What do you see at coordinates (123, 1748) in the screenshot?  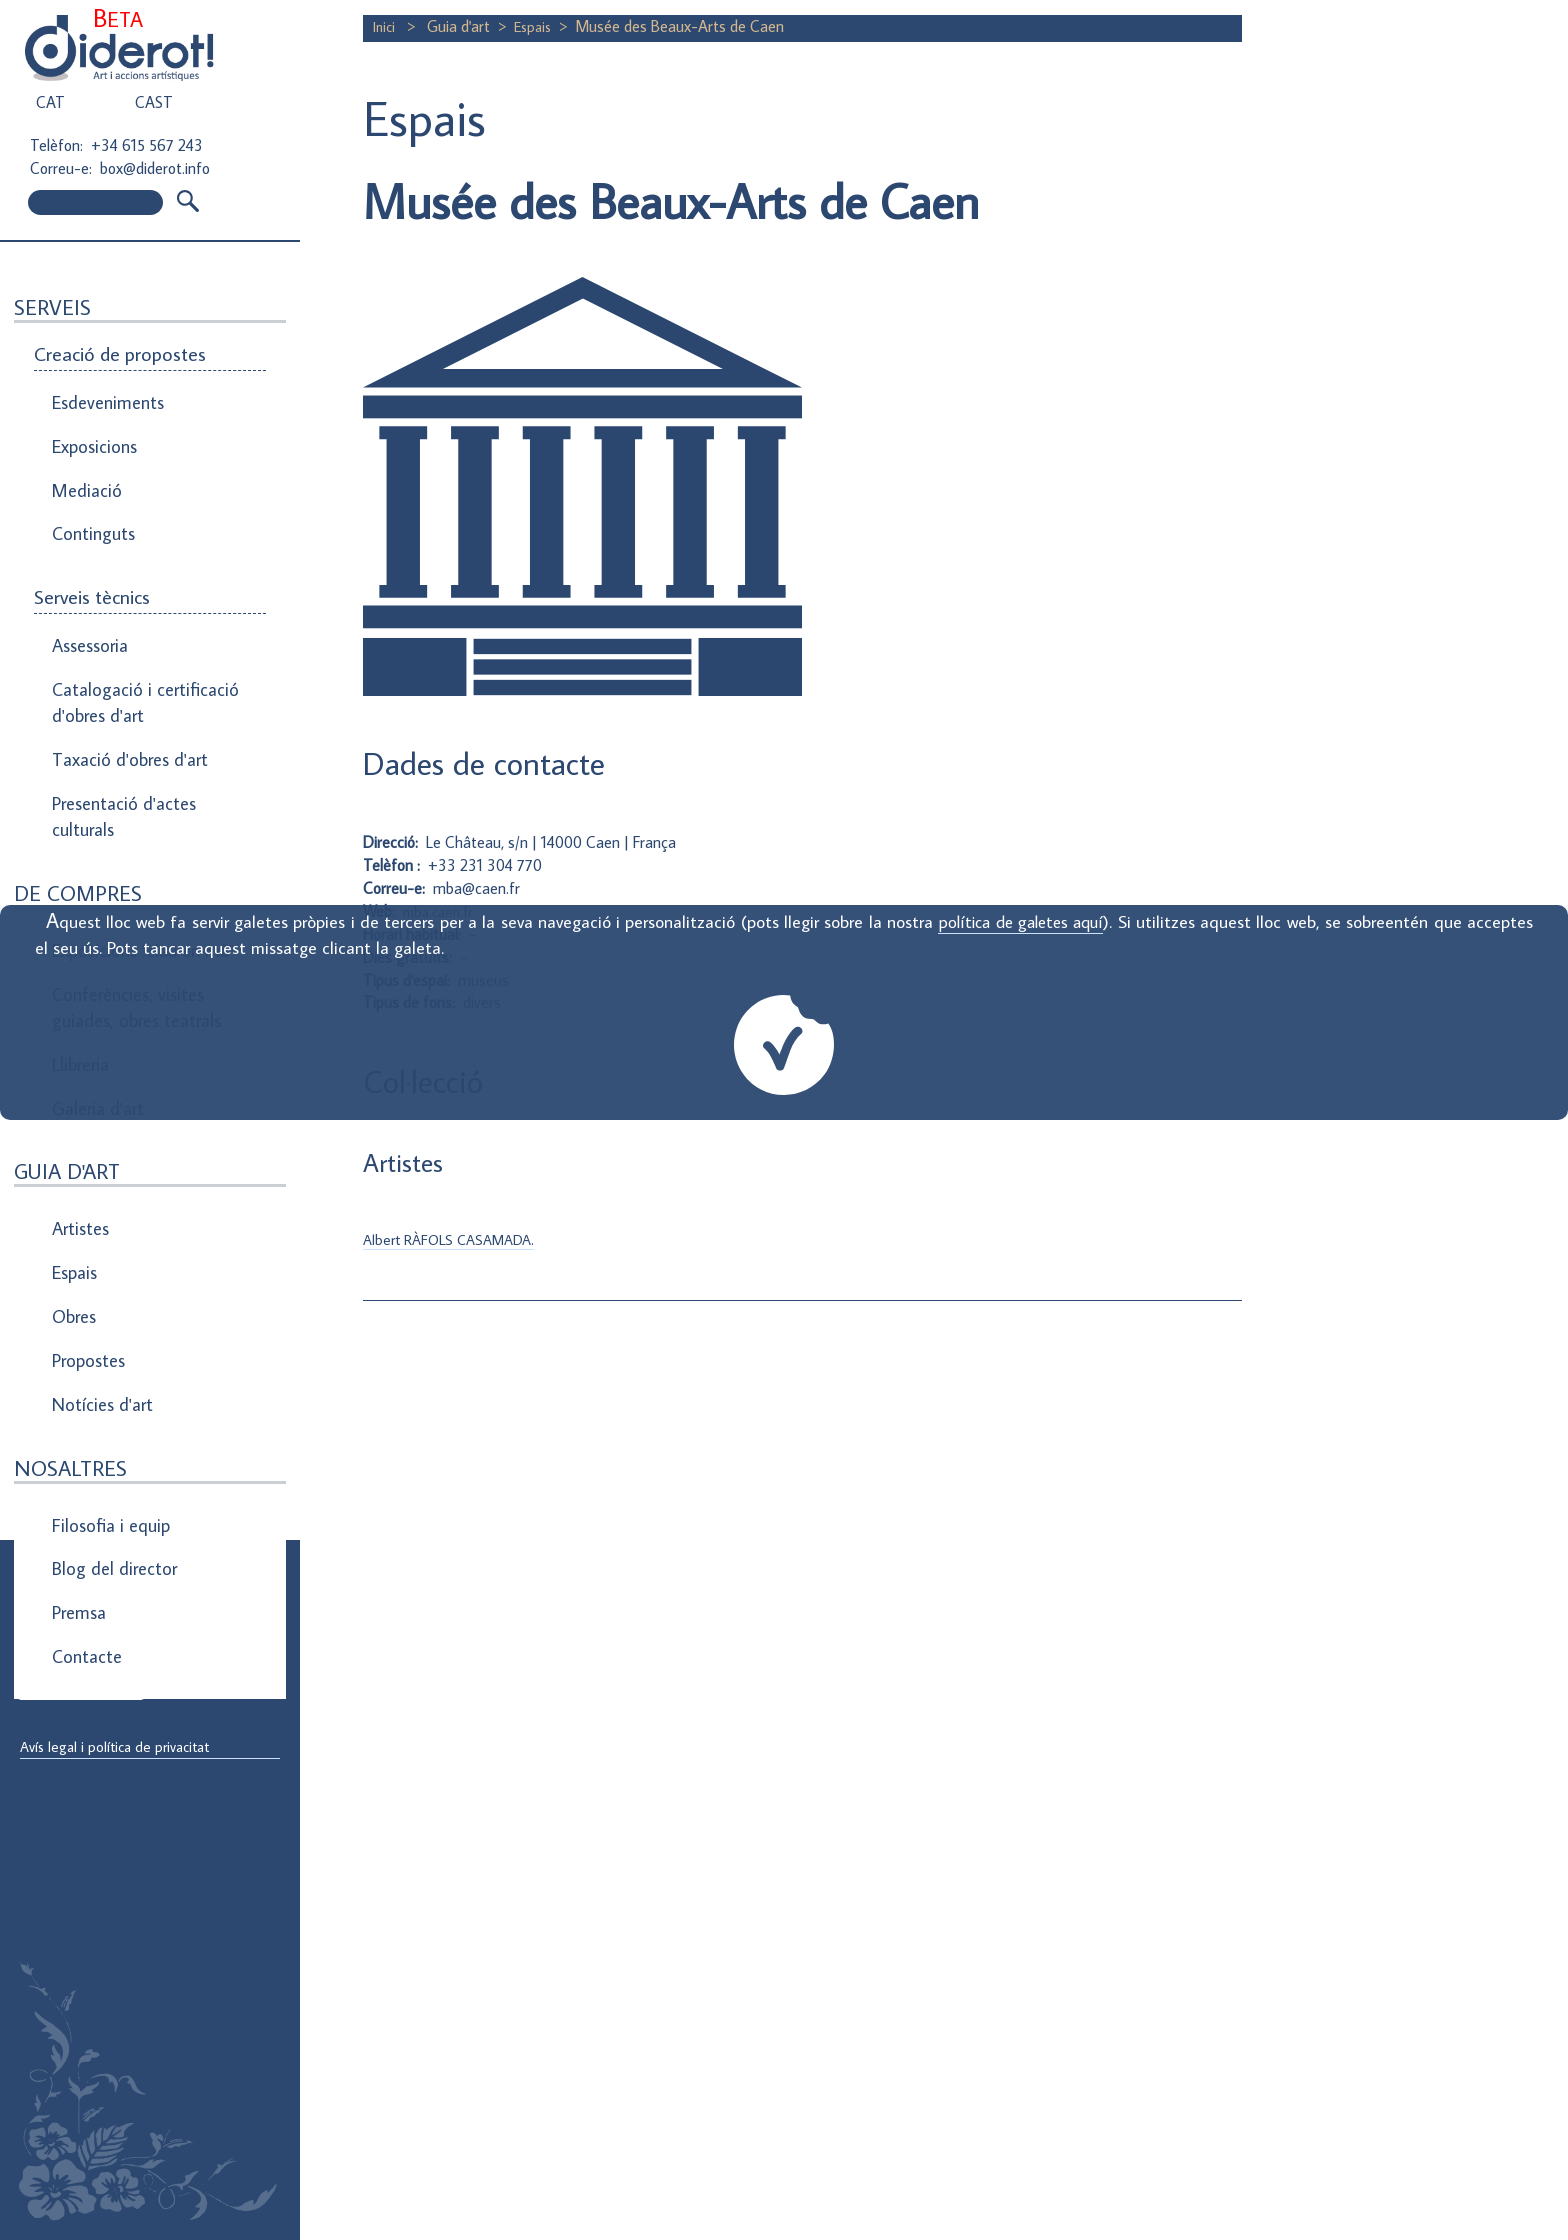 I see `Avís legal i política de privacitat` at bounding box center [123, 1748].